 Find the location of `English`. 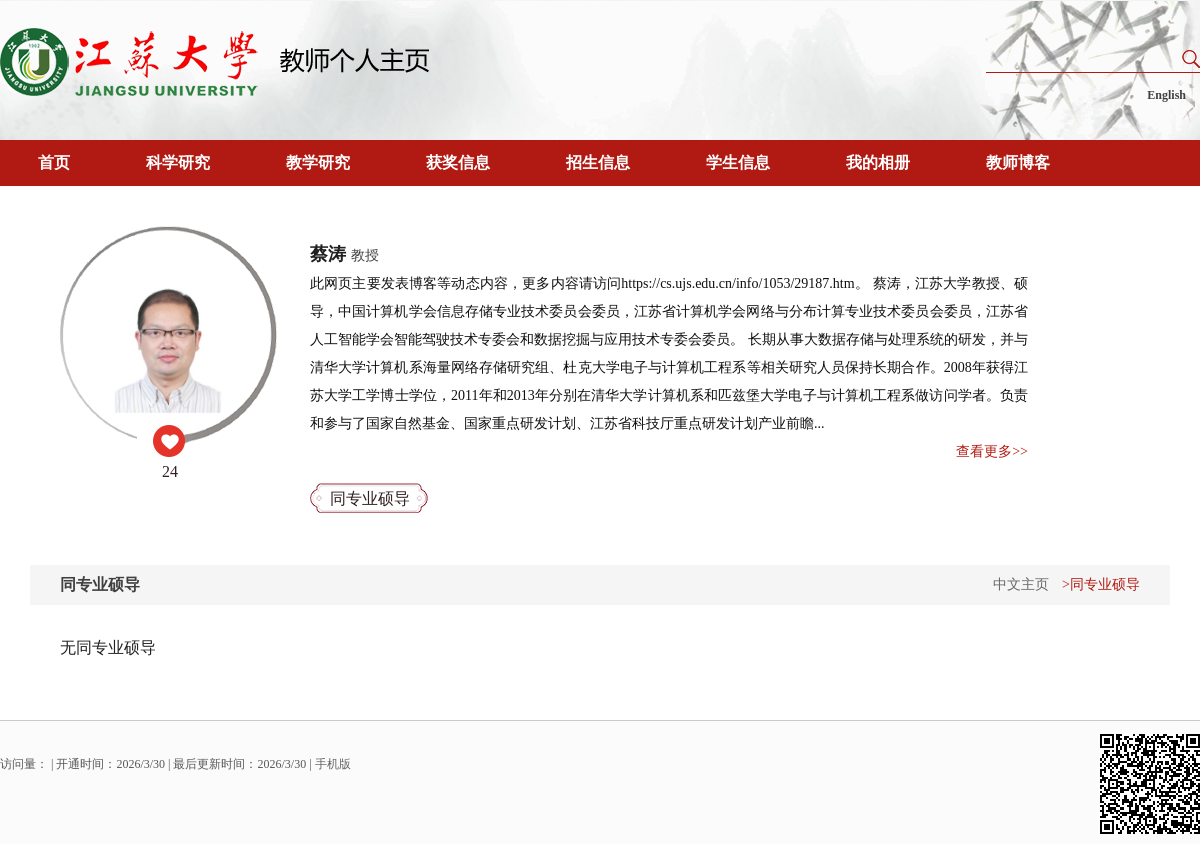

English is located at coordinates (1166, 95).